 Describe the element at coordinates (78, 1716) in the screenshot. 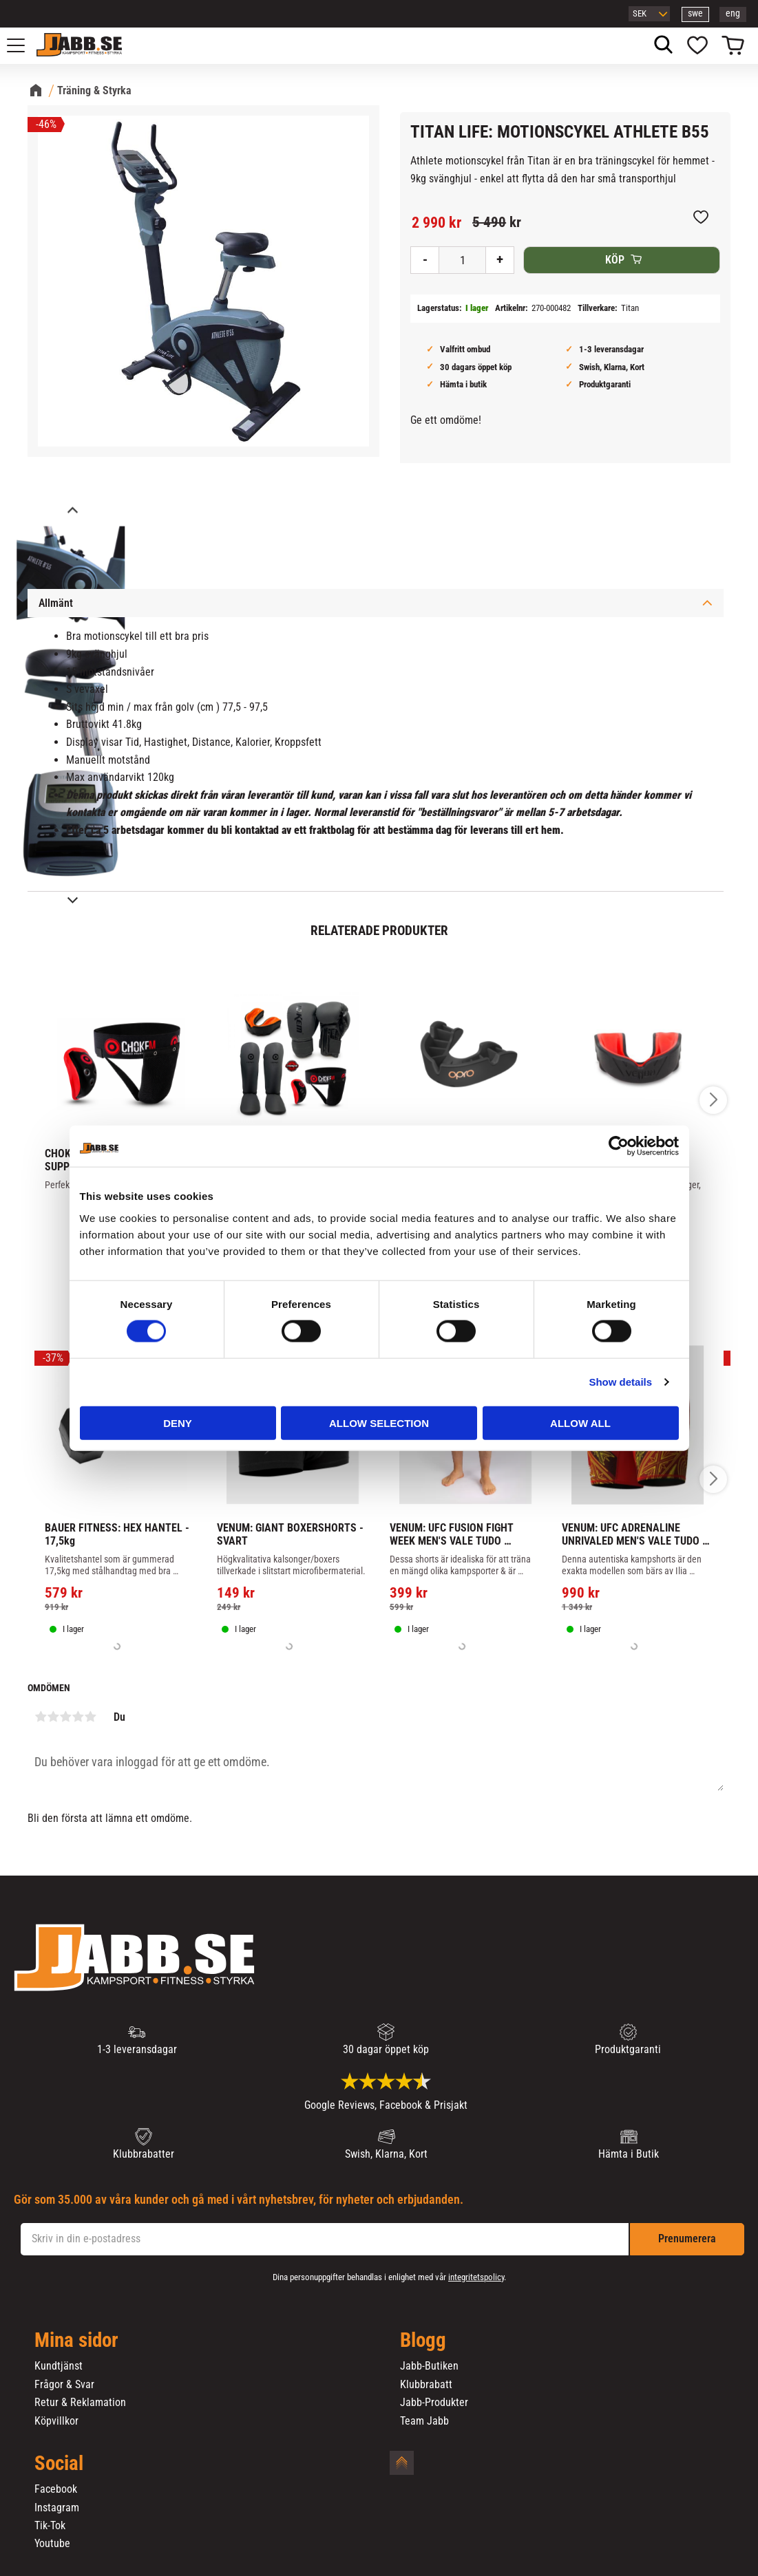

I see `4 stjärnor` at that location.